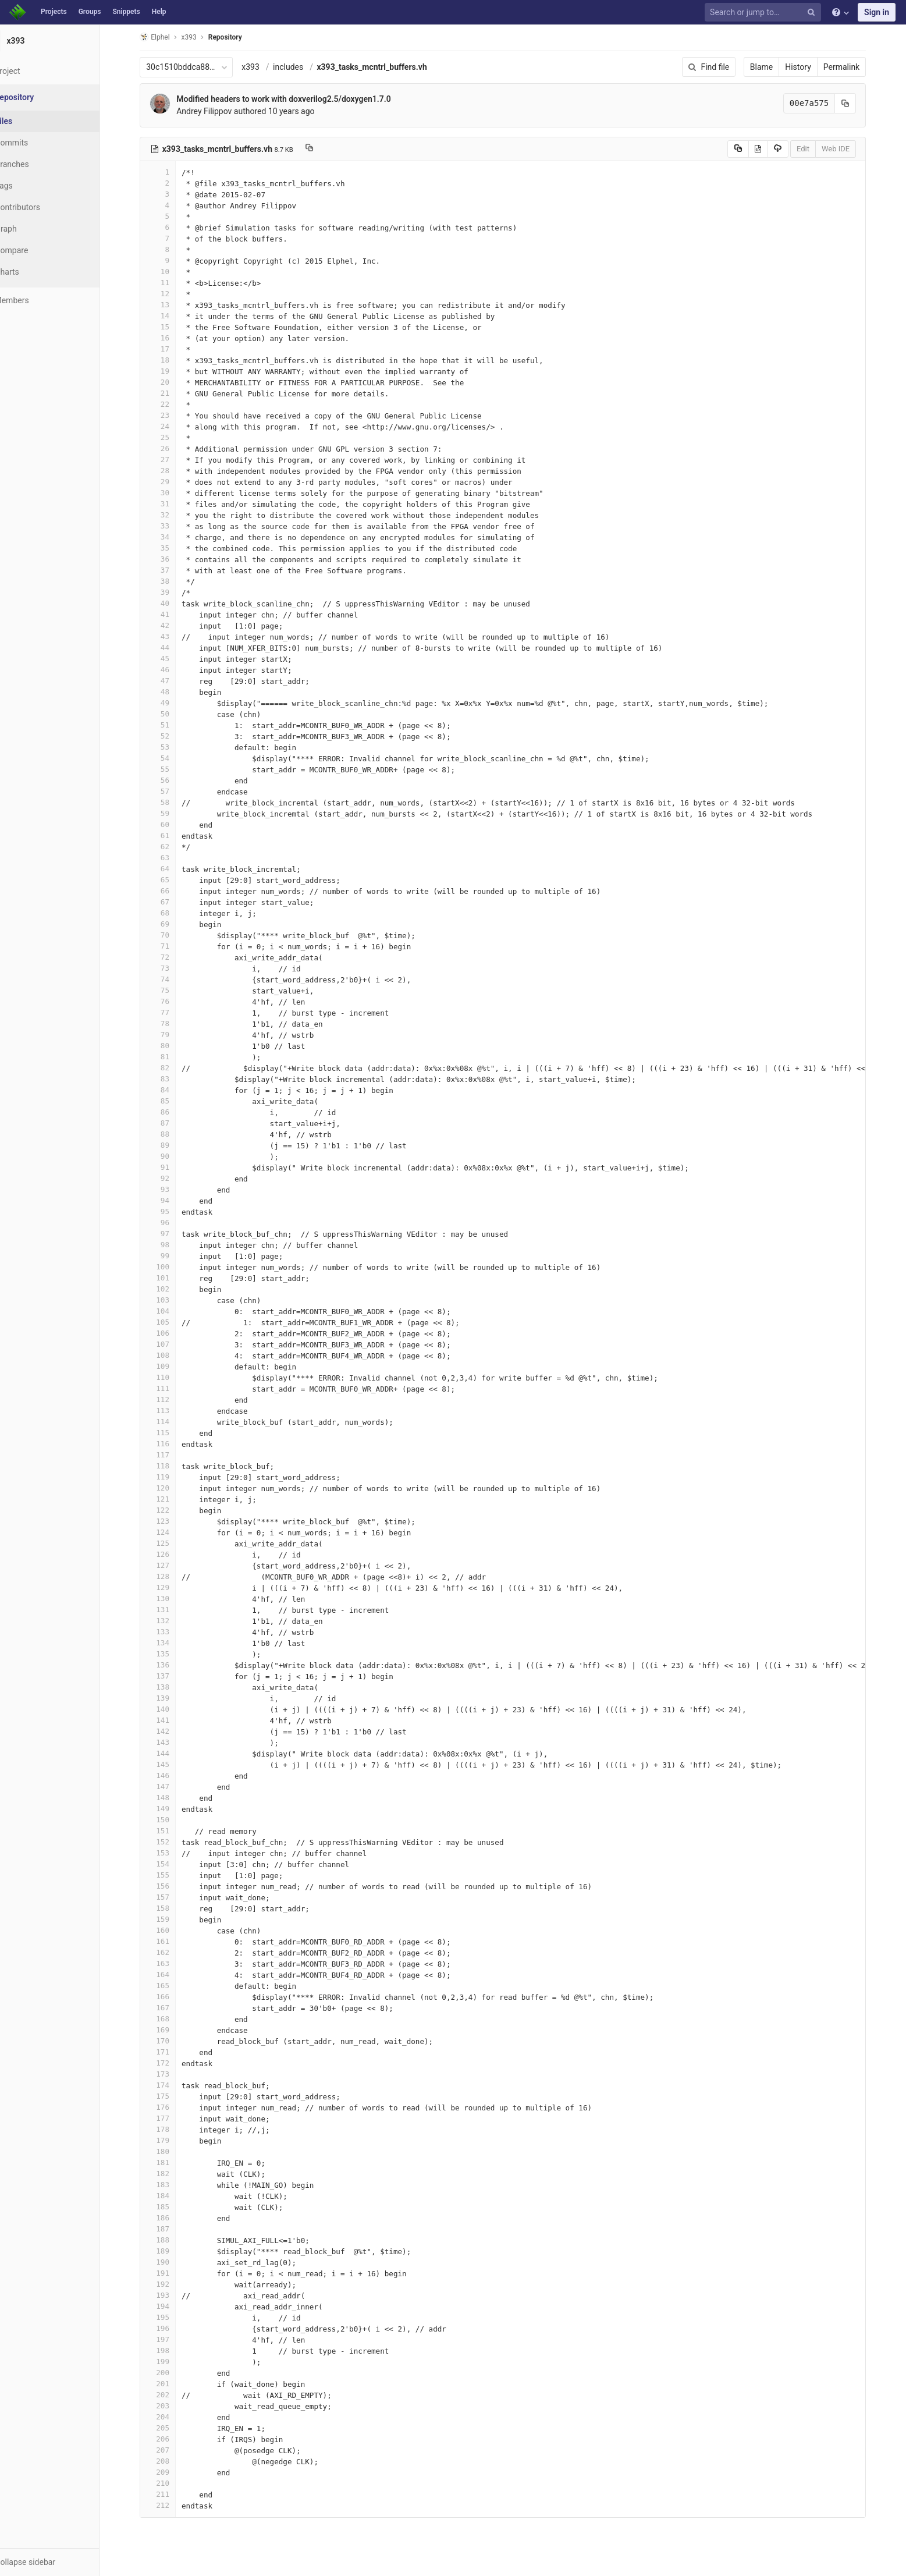 The image size is (906, 2576). I want to click on 127, so click(172, 1565).